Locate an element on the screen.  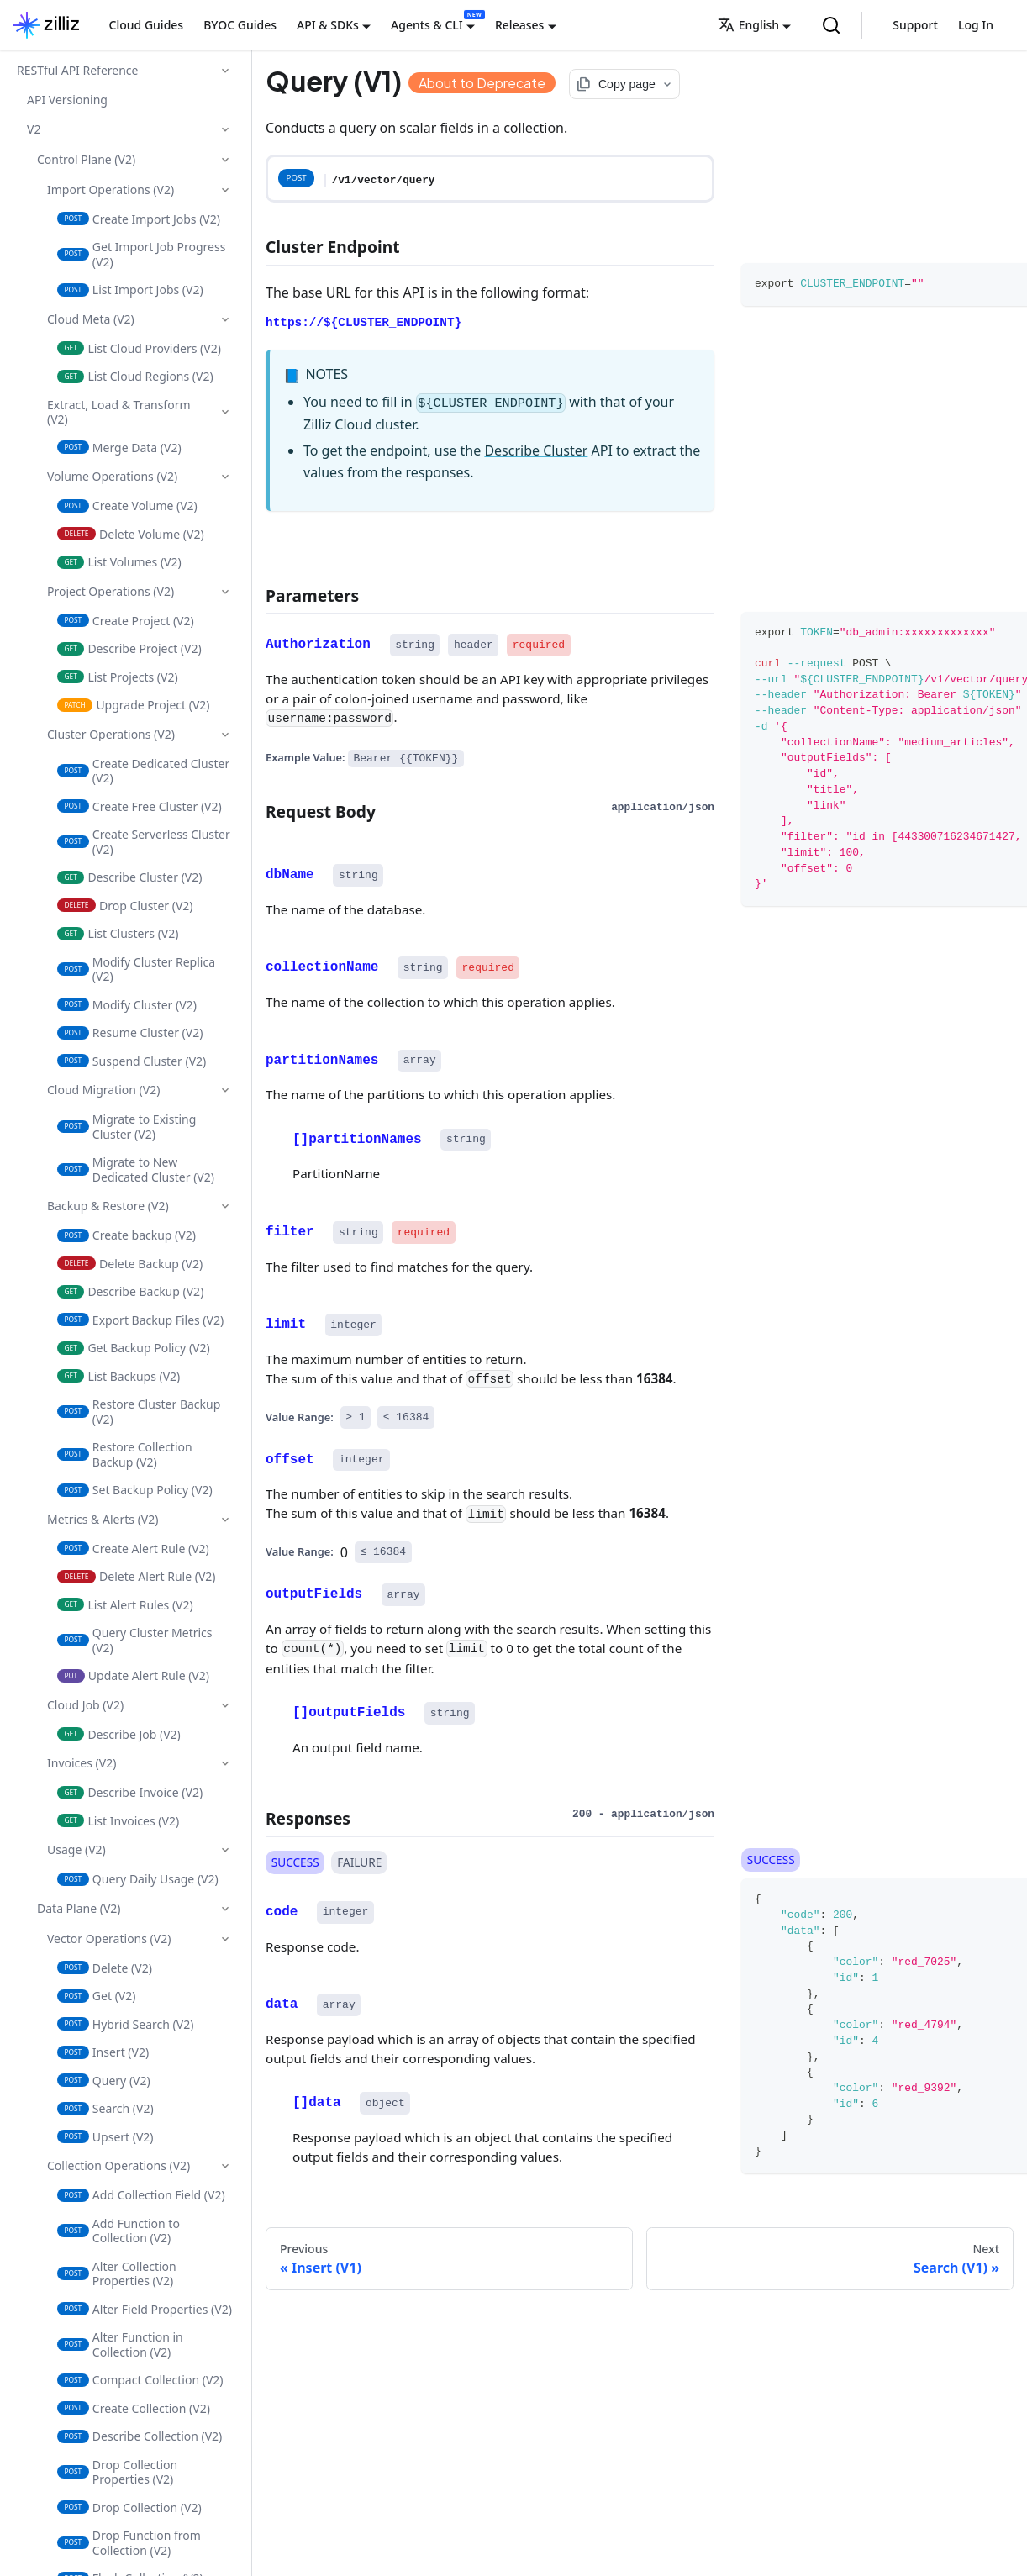
[Collapse sidebar category 'Usage (V2)'] is located at coordinates (225, 1849).